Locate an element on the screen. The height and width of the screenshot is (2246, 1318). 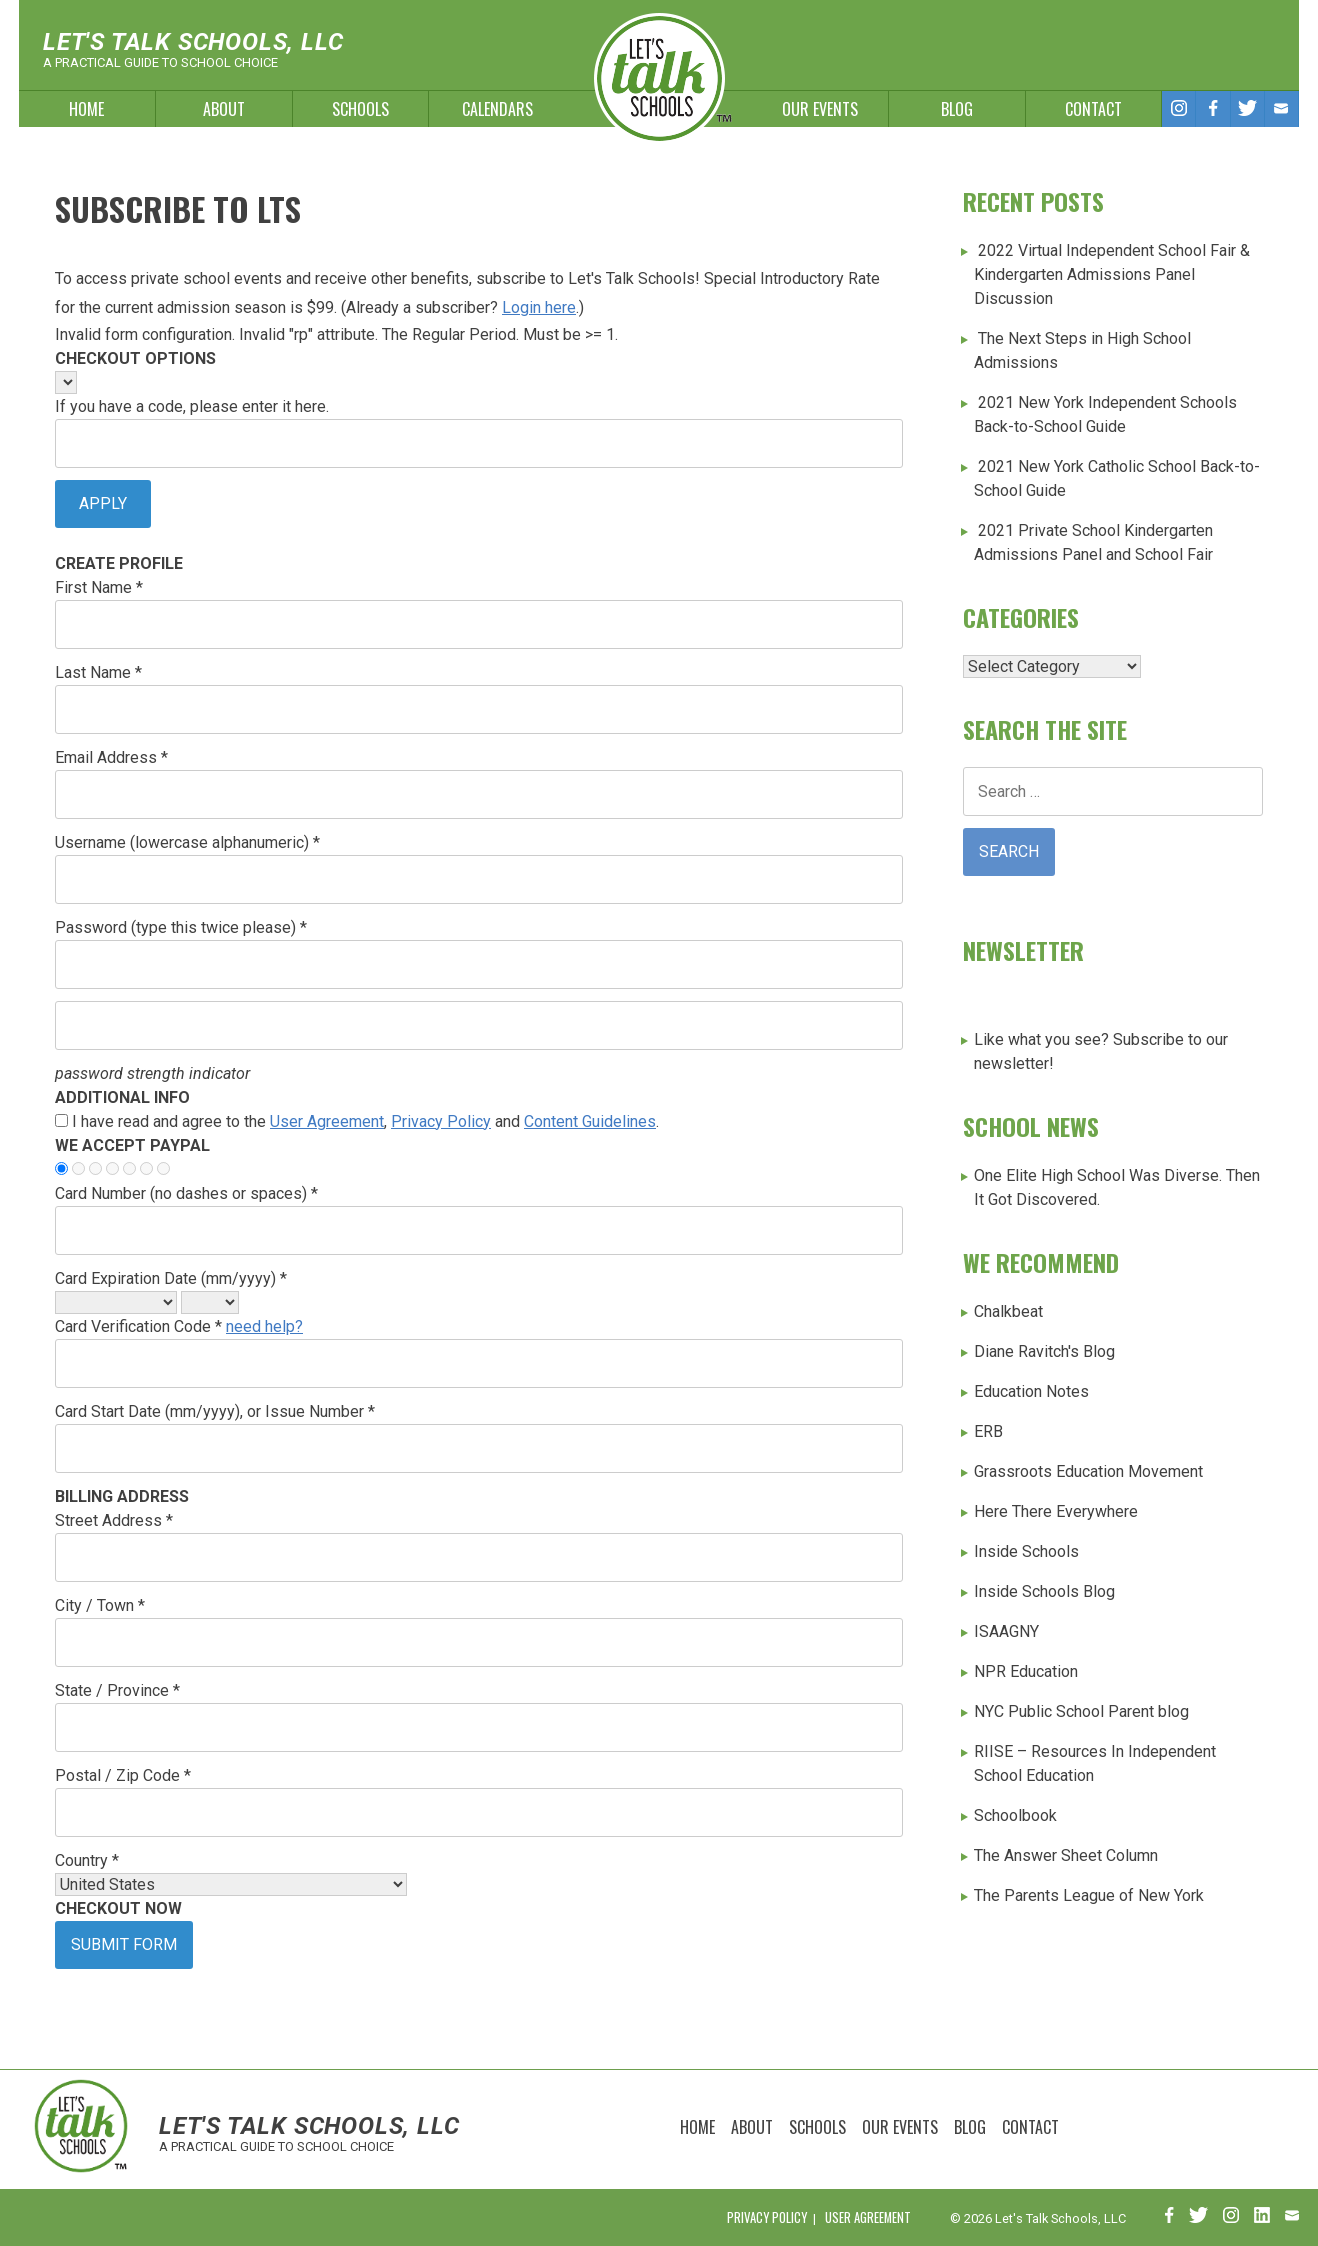
NYC Public School Parent blog is located at coordinates (1081, 1711).